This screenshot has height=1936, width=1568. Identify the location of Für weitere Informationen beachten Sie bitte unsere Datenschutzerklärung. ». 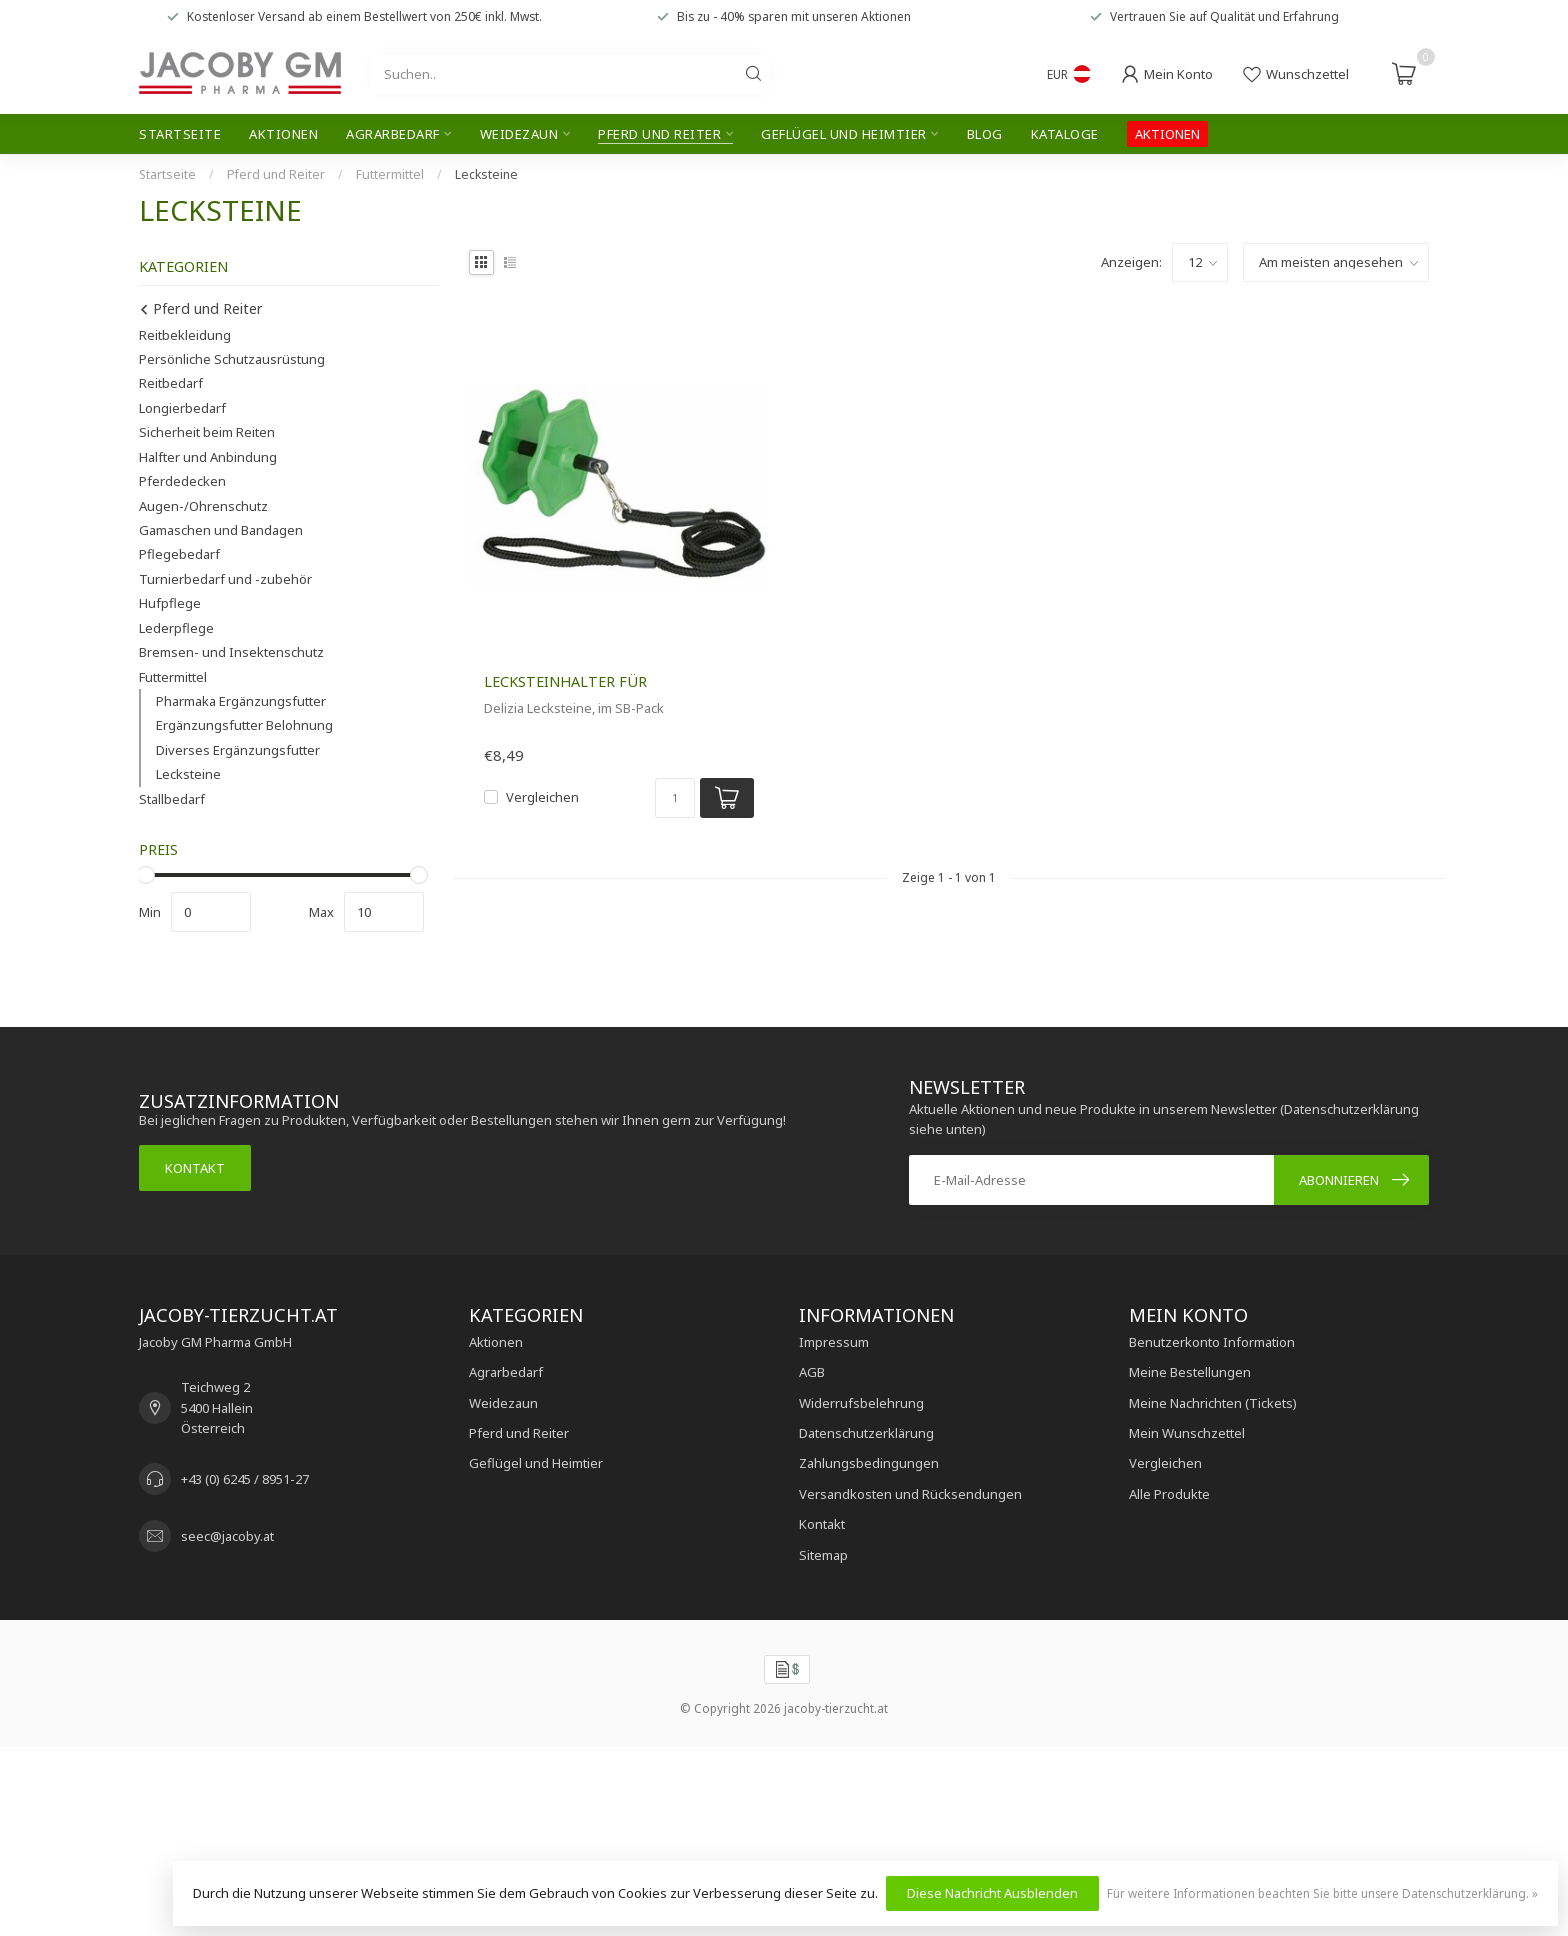
(1322, 1893).